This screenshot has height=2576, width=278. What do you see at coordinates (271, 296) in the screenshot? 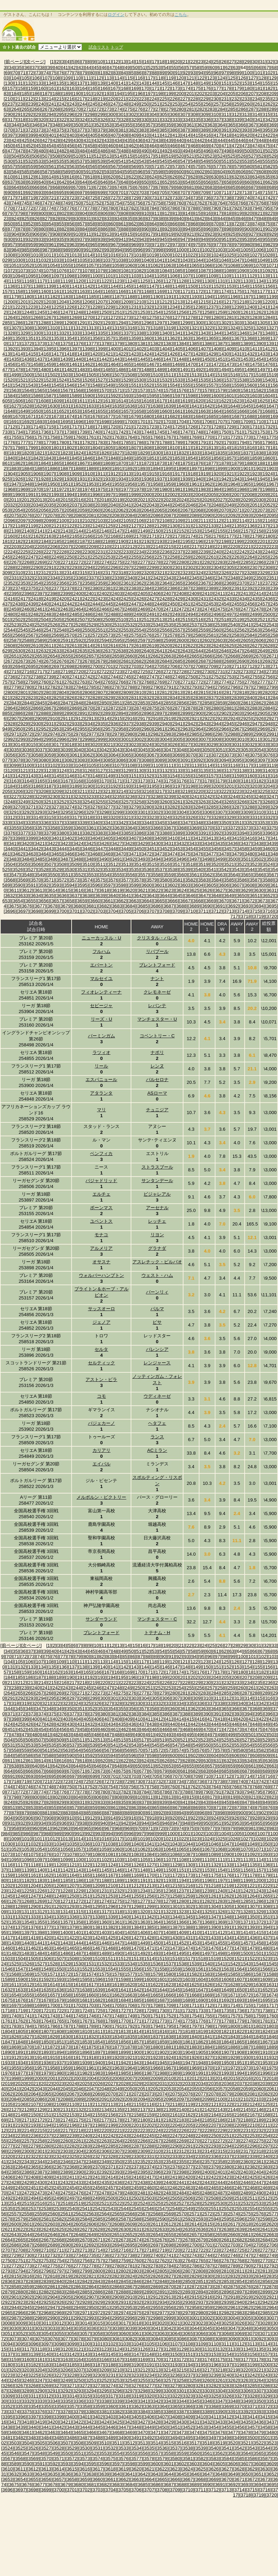
I see `[1199]` at bounding box center [271, 296].